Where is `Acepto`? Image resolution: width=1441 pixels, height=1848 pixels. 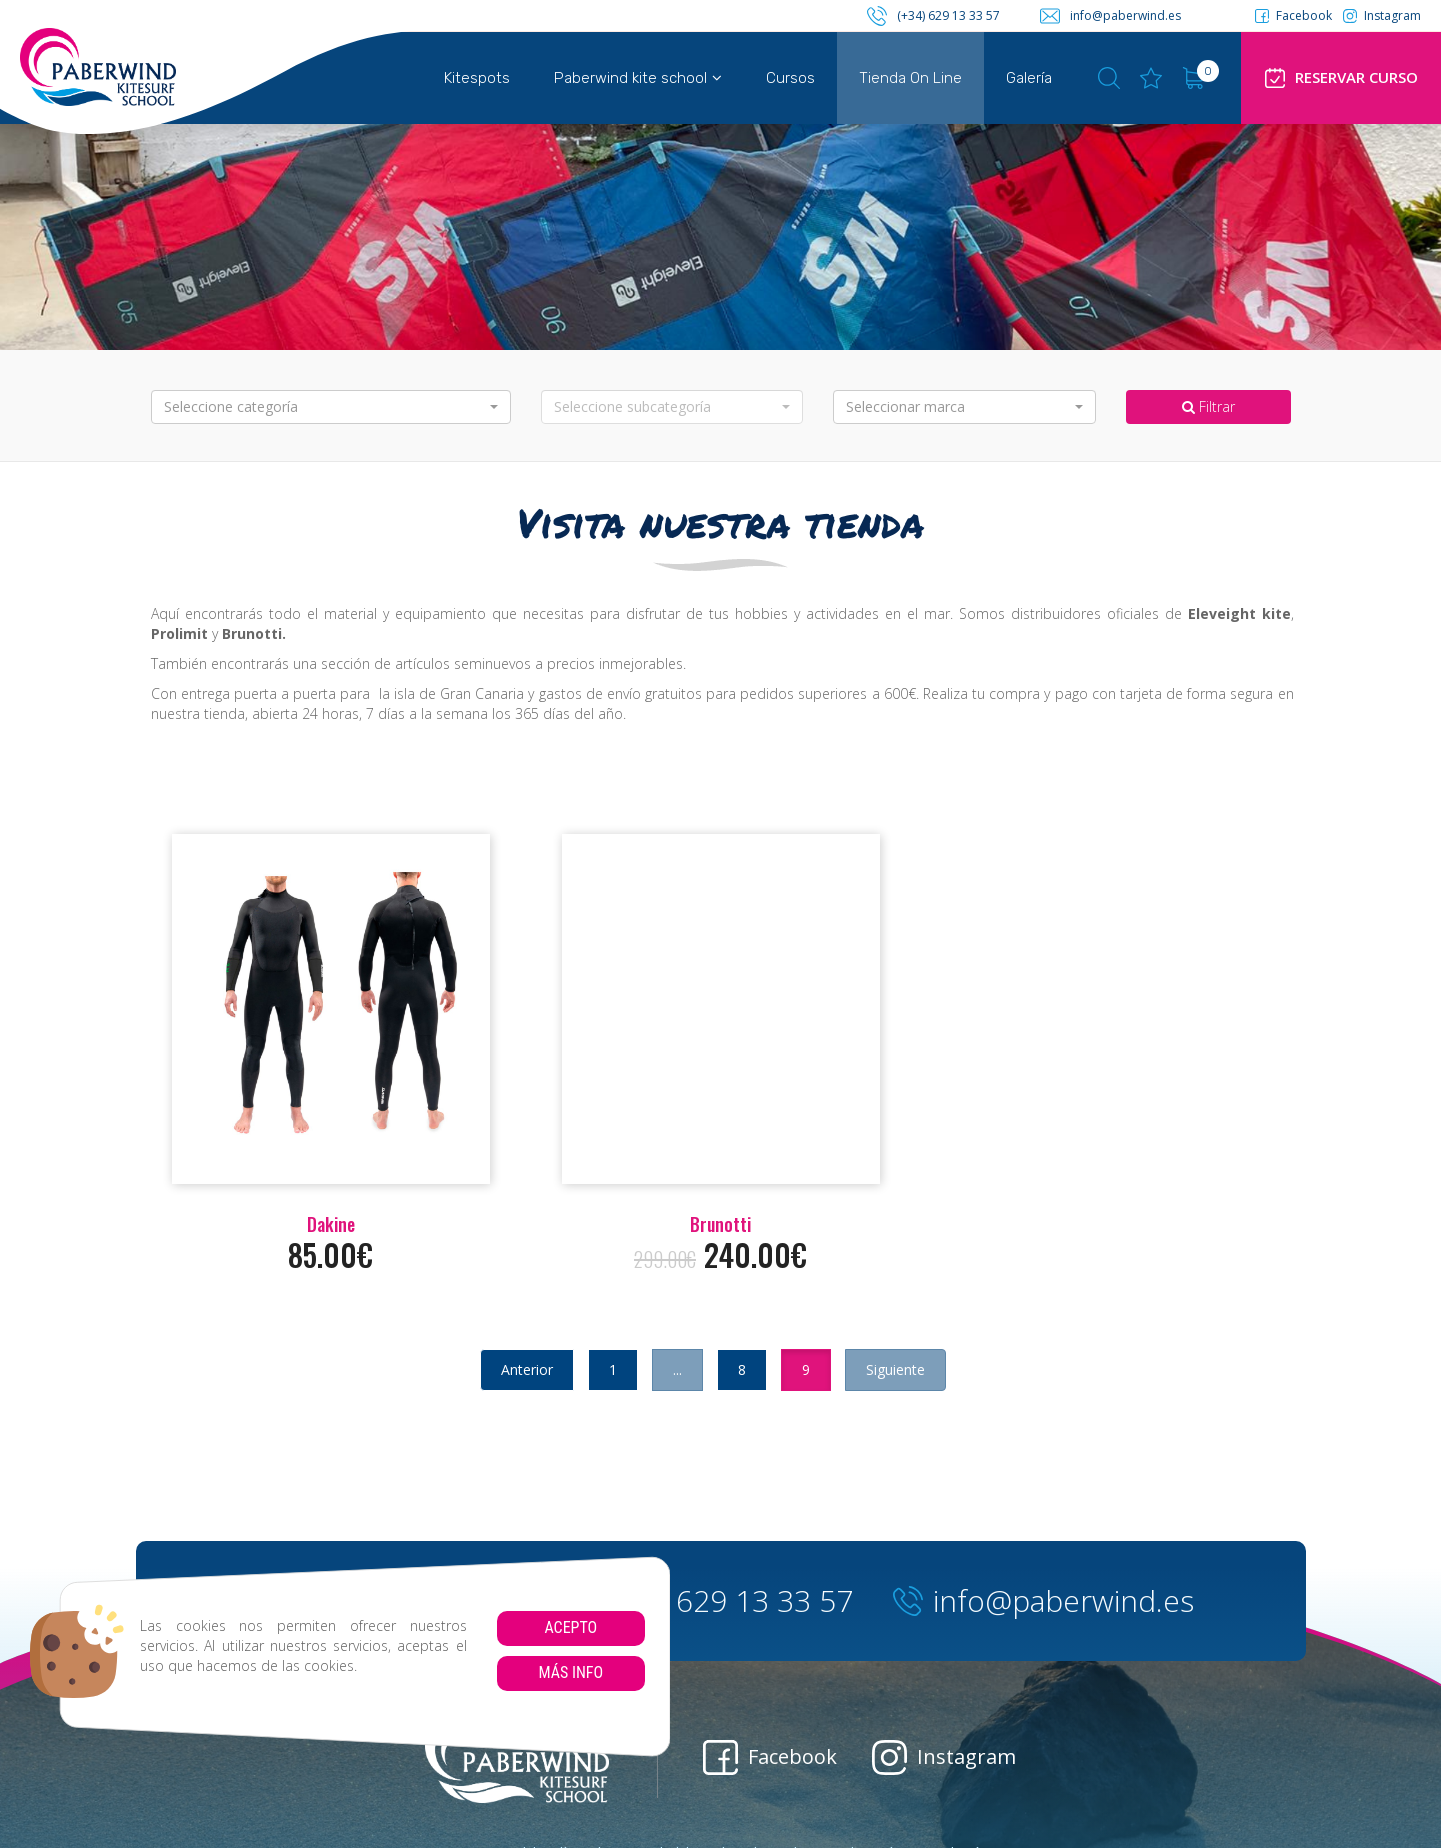 Acepto is located at coordinates (570, 1627).